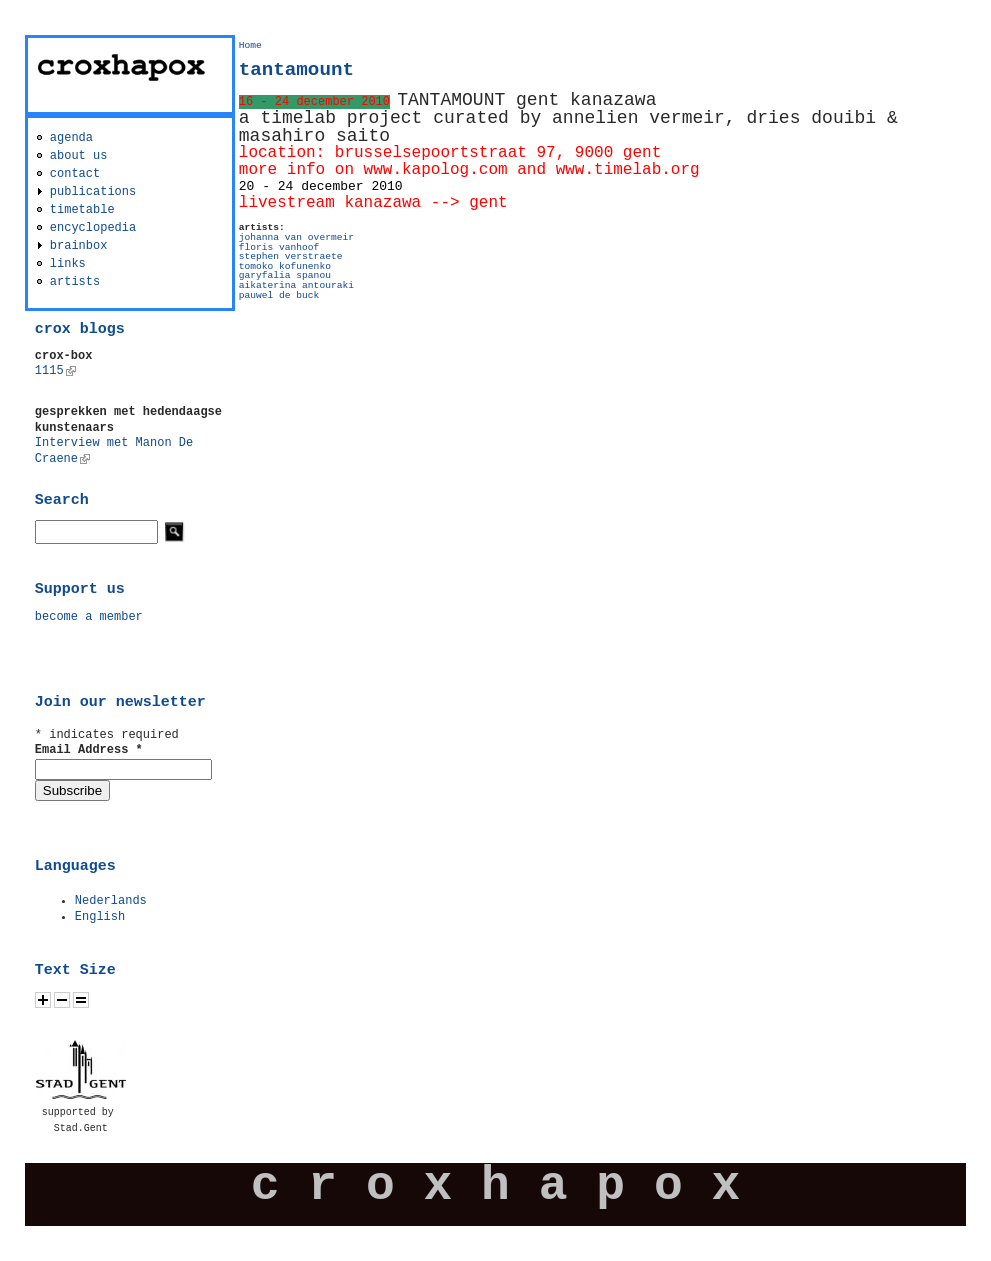 The height and width of the screenshot is (1261, 991). What do you see at coordinates (111, 901) in the screenshot?
I see `Nederlands` at bounding box center [111, 901].